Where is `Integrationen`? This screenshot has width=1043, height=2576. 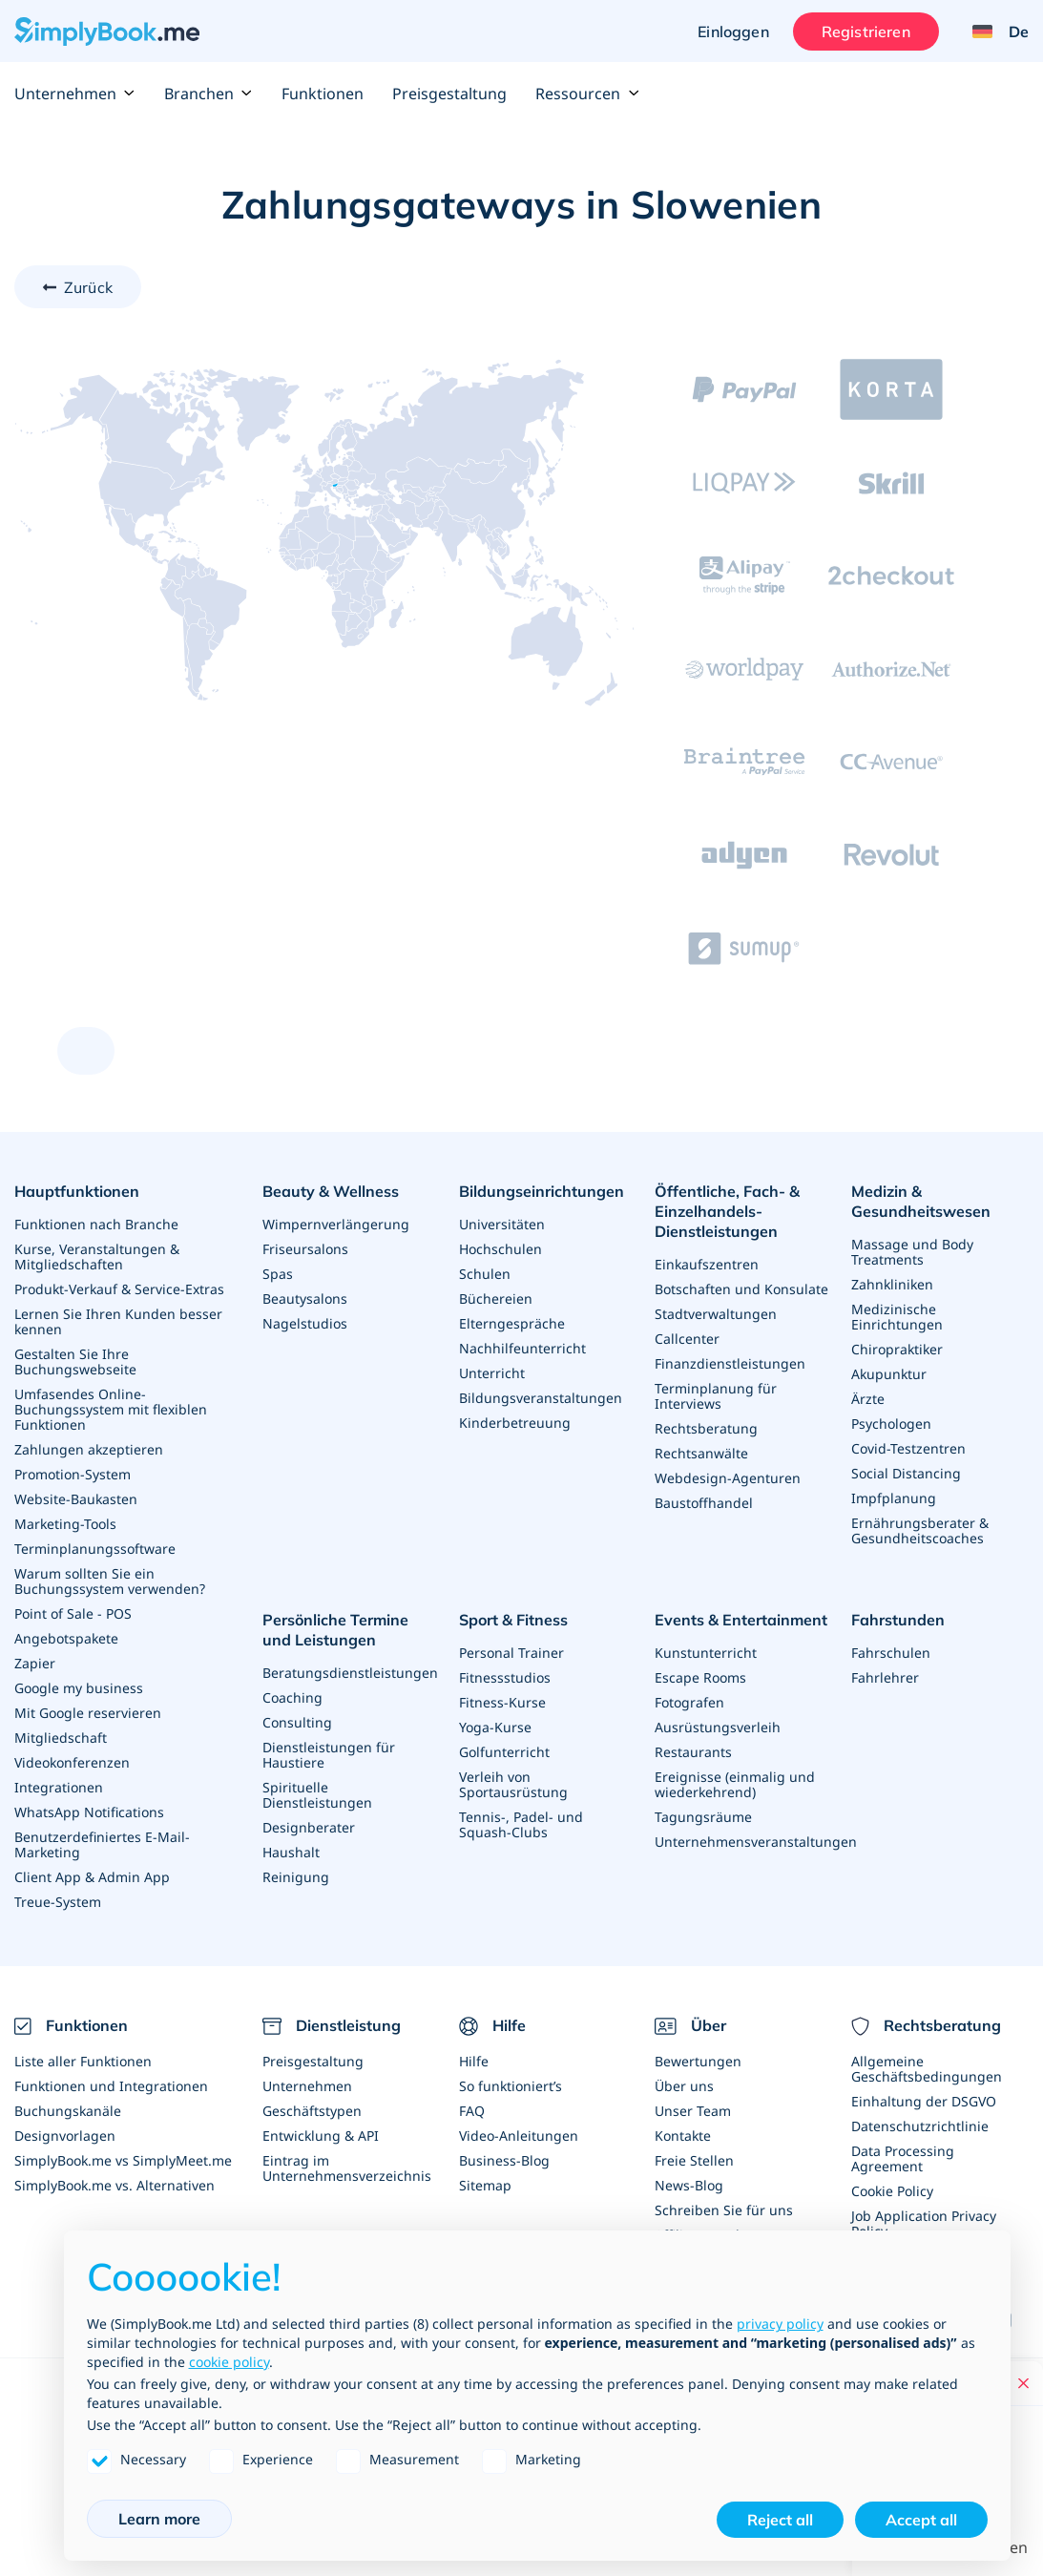
Integrationen is located at coordinates (58, 1787).